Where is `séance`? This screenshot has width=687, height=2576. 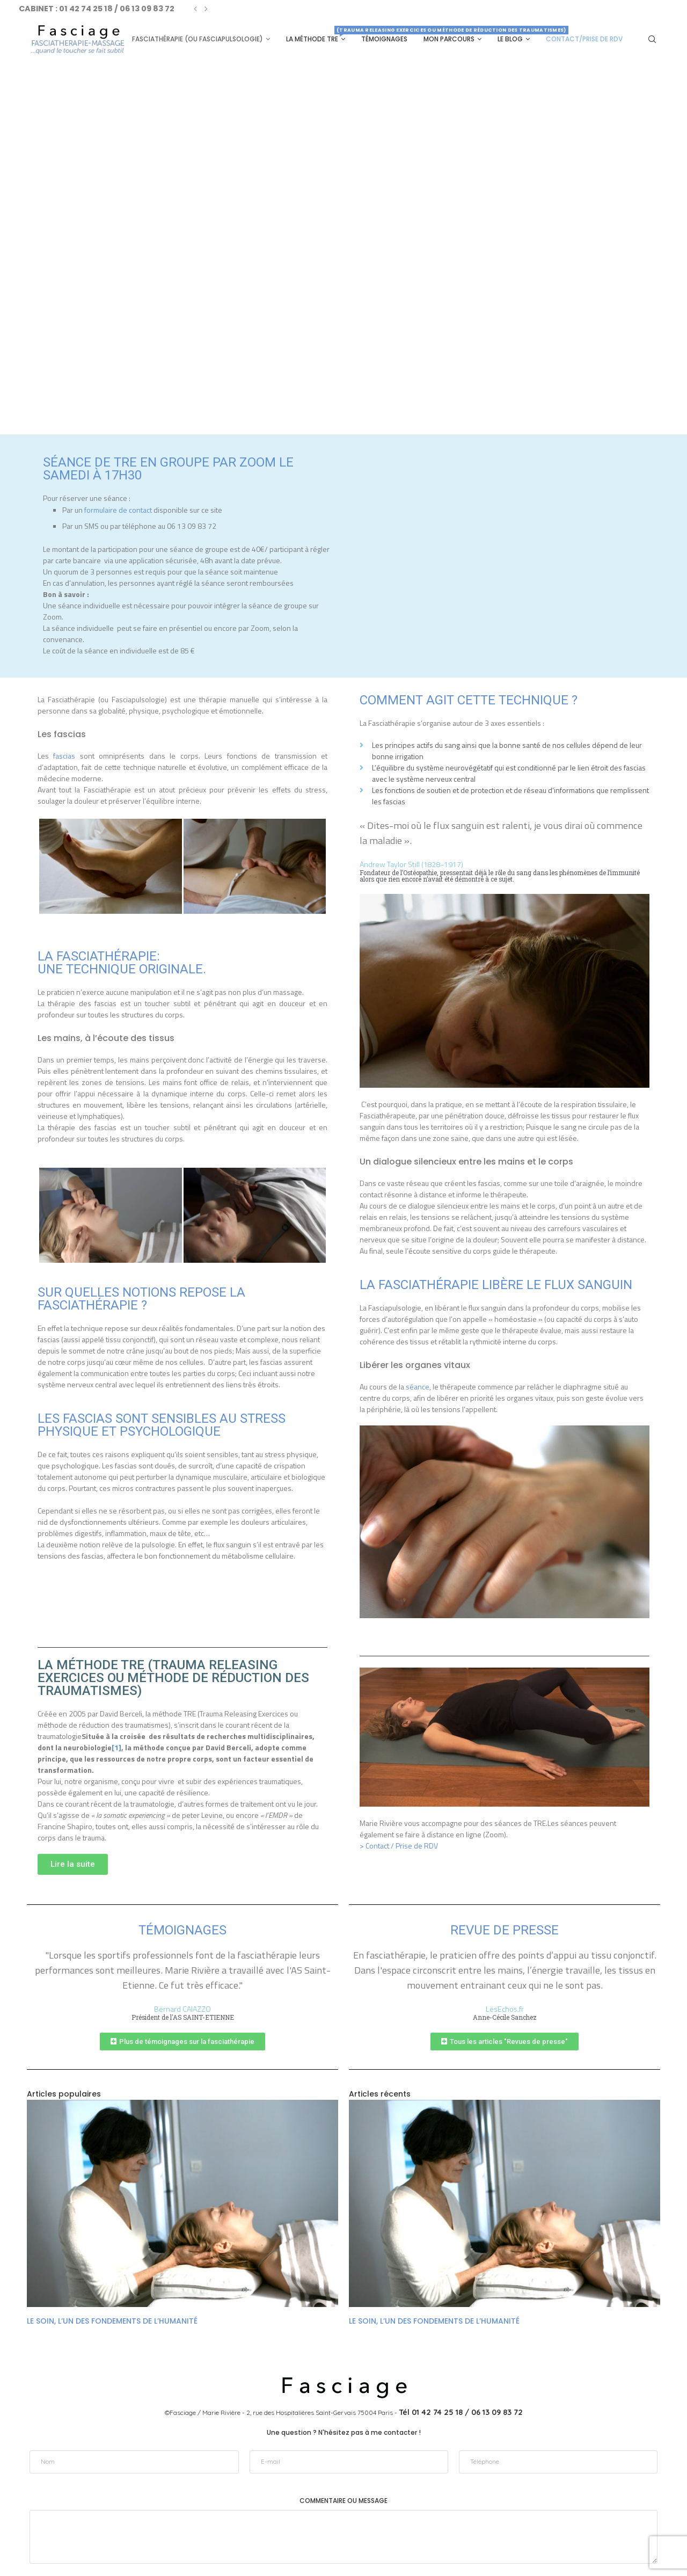
séance is located at coordinates (417, 1386).